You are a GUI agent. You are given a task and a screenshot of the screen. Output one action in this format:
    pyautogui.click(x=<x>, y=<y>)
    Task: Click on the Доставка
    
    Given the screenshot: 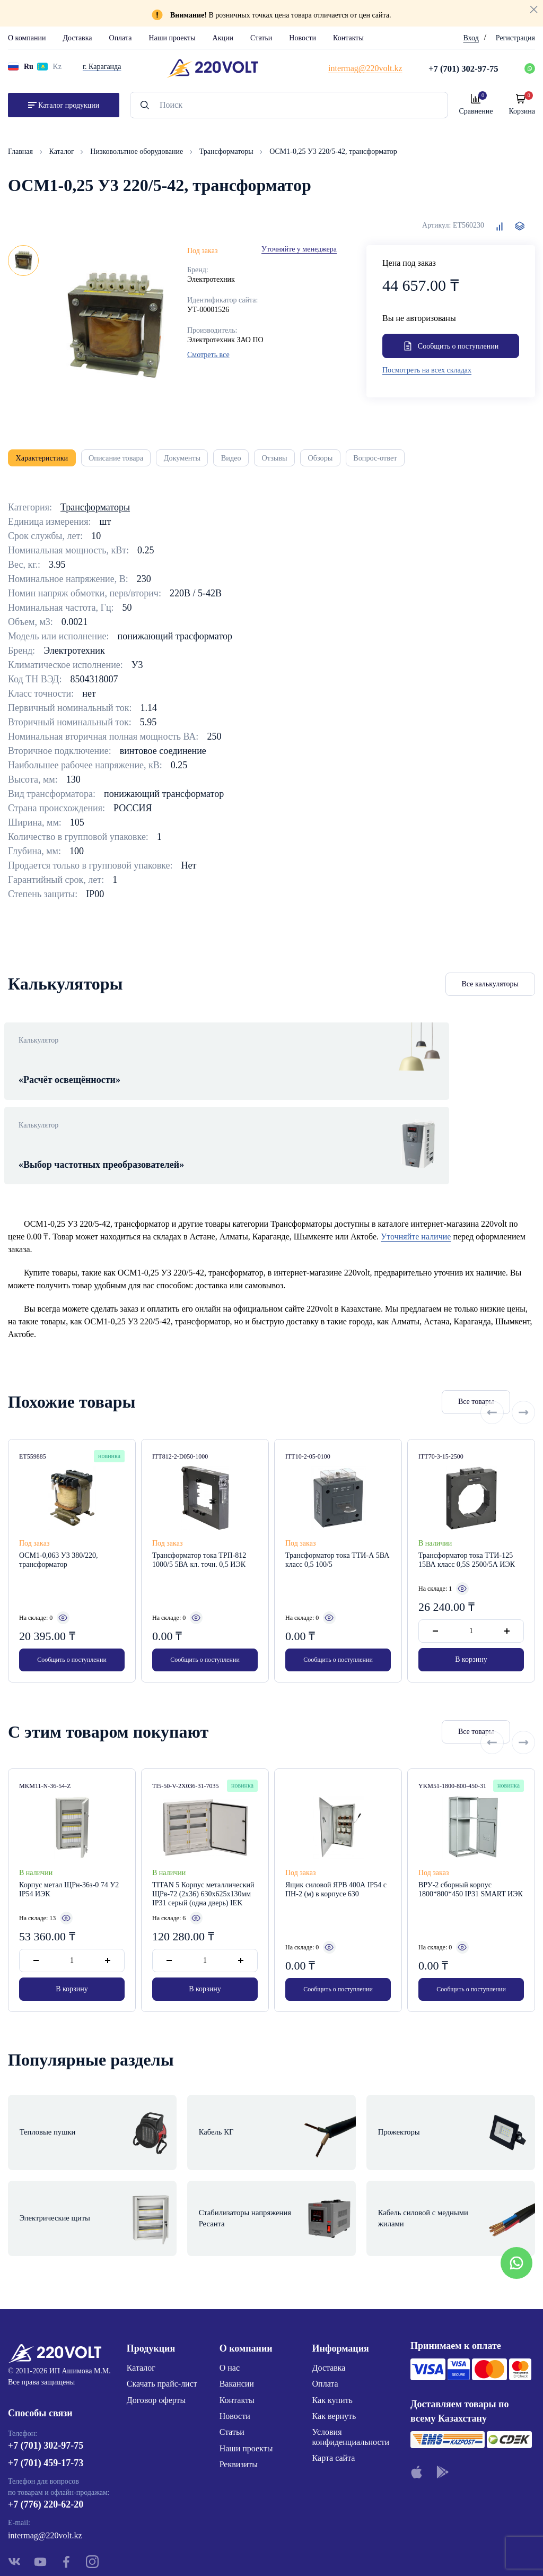 What is the action you would take?
    pyautogui.click(x=77, y=38)
    